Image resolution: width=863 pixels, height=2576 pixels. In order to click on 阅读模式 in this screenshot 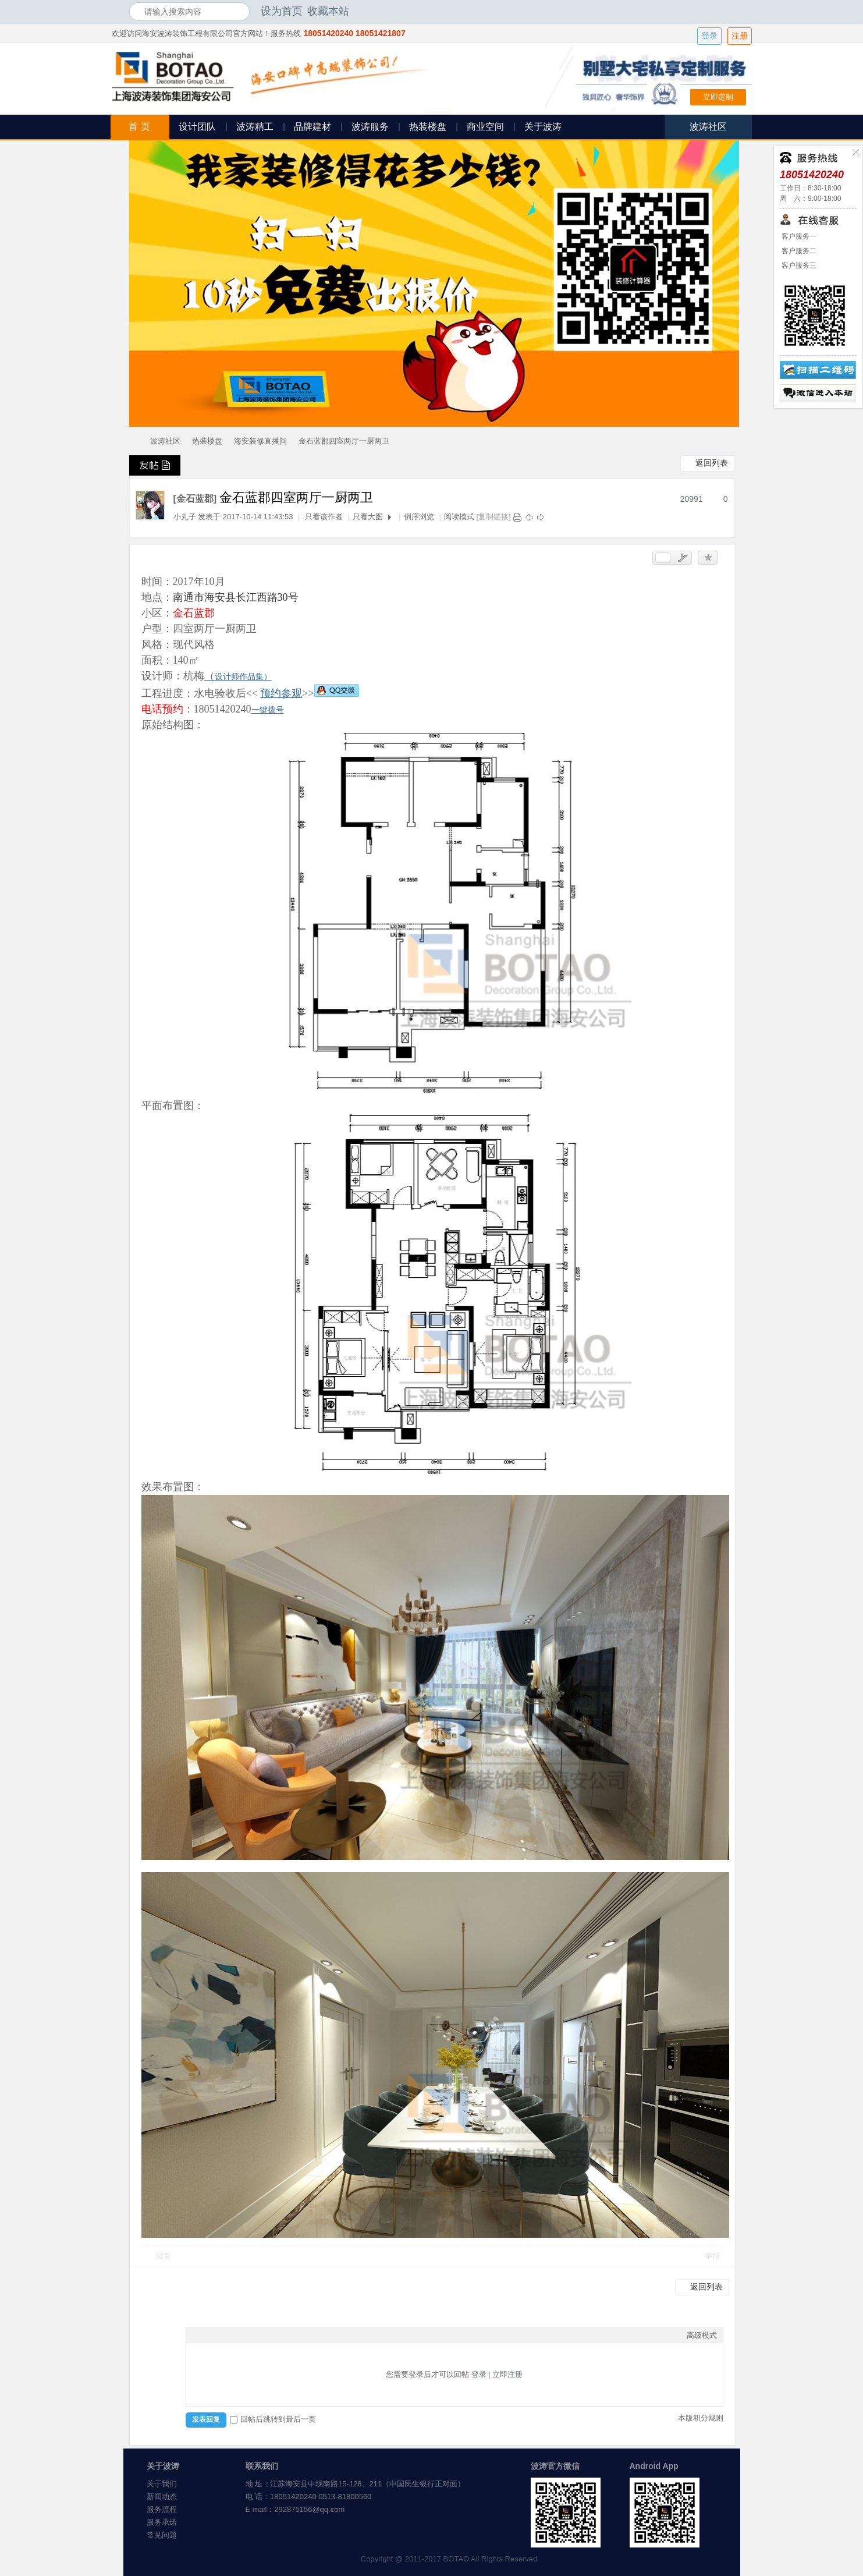, I will do `click(459, 516)`.